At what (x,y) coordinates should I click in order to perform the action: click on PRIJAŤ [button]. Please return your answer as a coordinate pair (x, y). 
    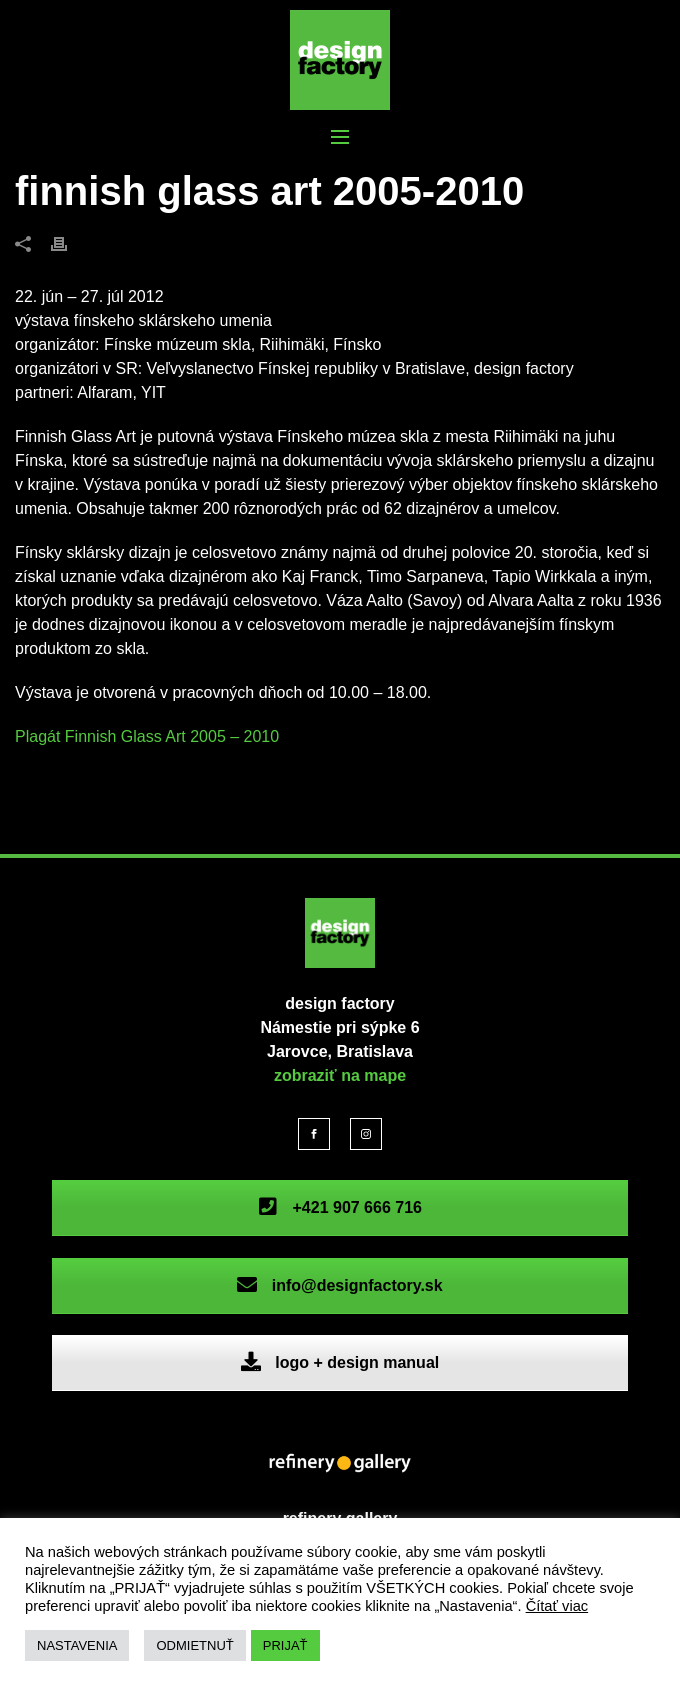
    Looking at the image, I should click on (285, 1645).